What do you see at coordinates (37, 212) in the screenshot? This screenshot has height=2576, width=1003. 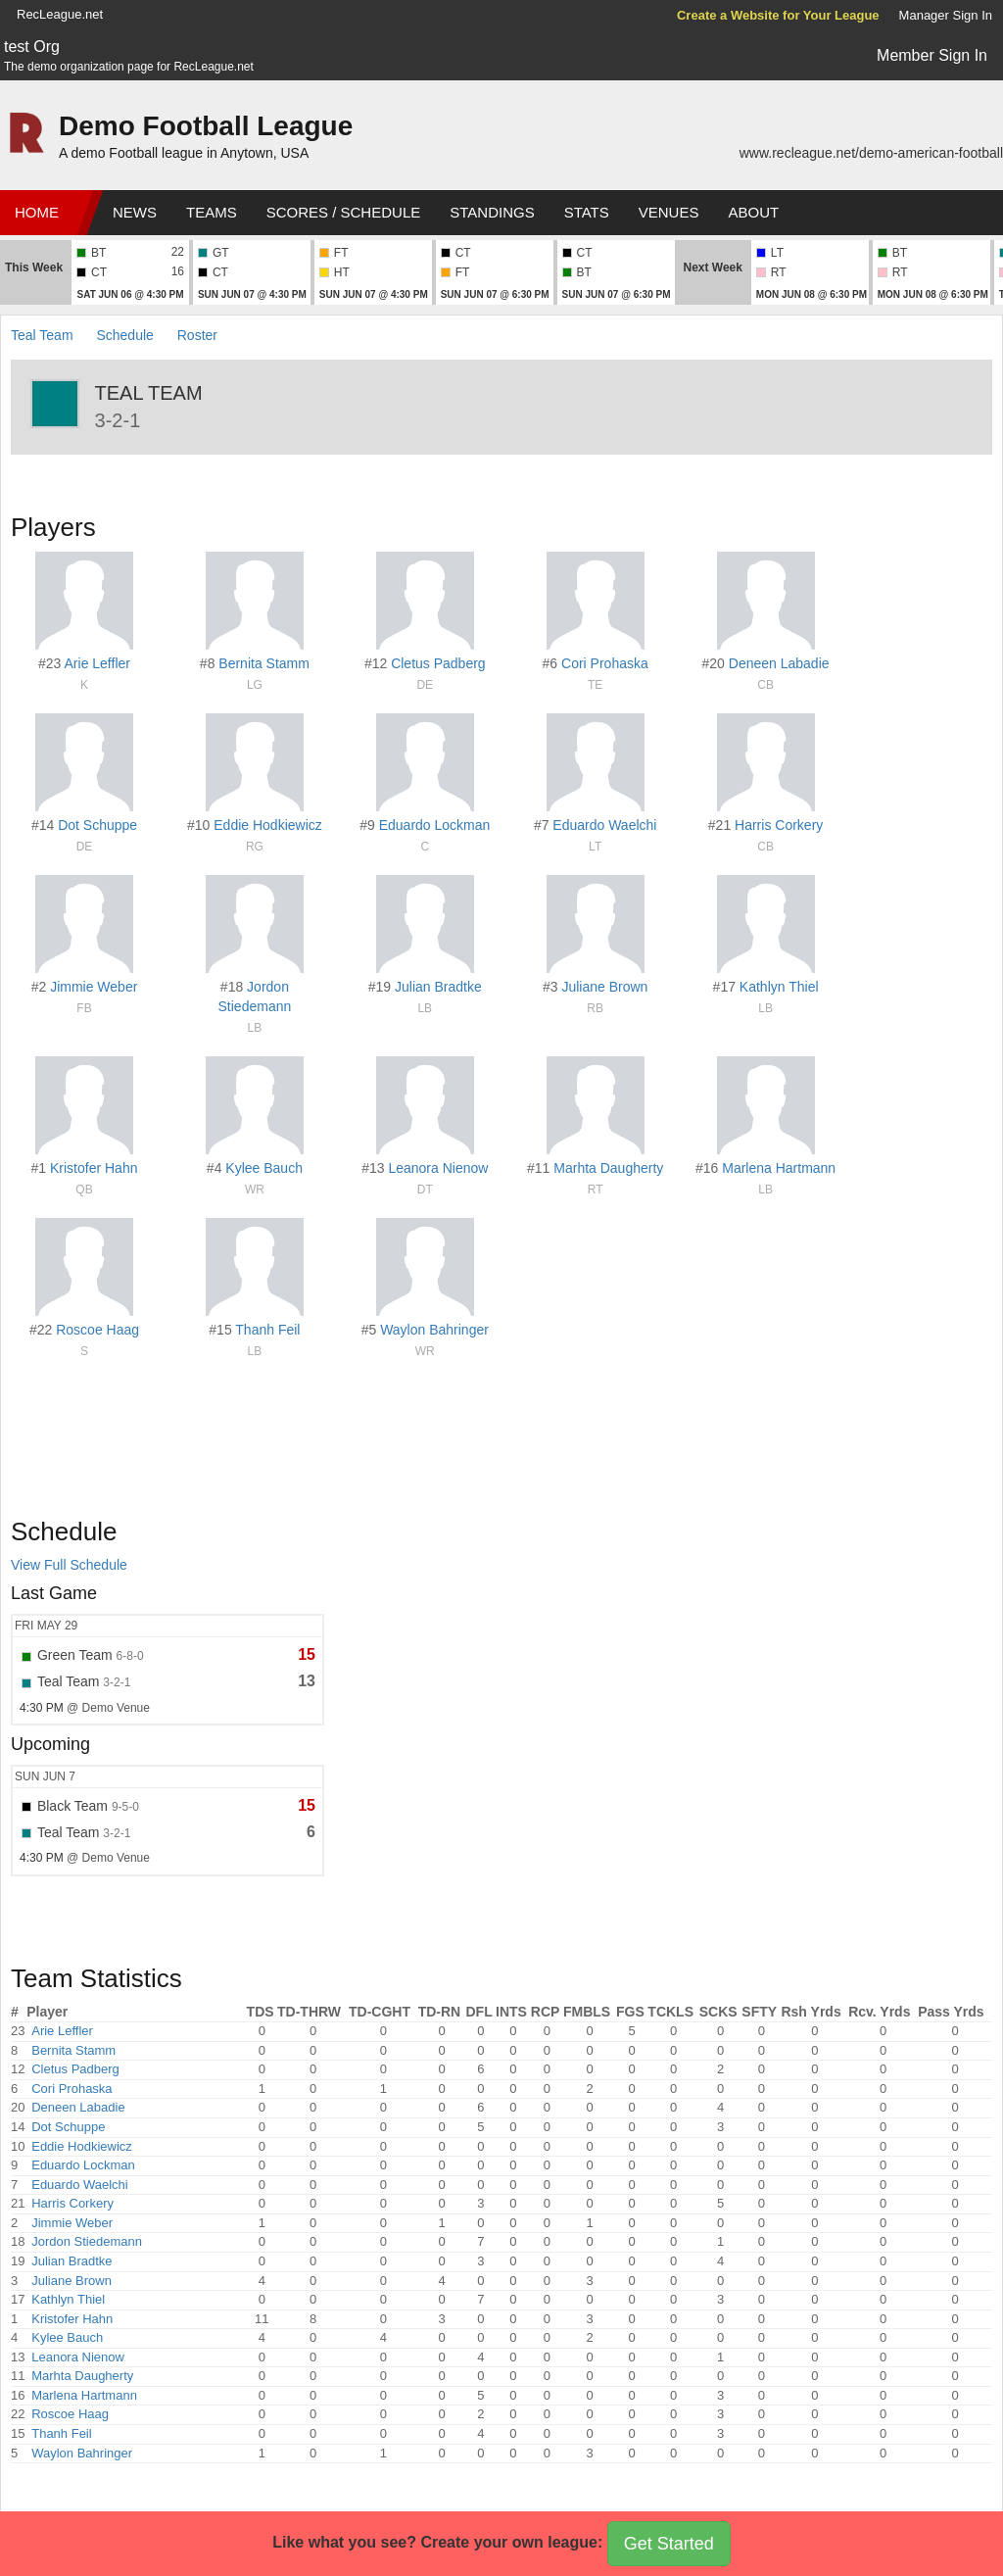 I see `Home` at bounding box center [37, 212].